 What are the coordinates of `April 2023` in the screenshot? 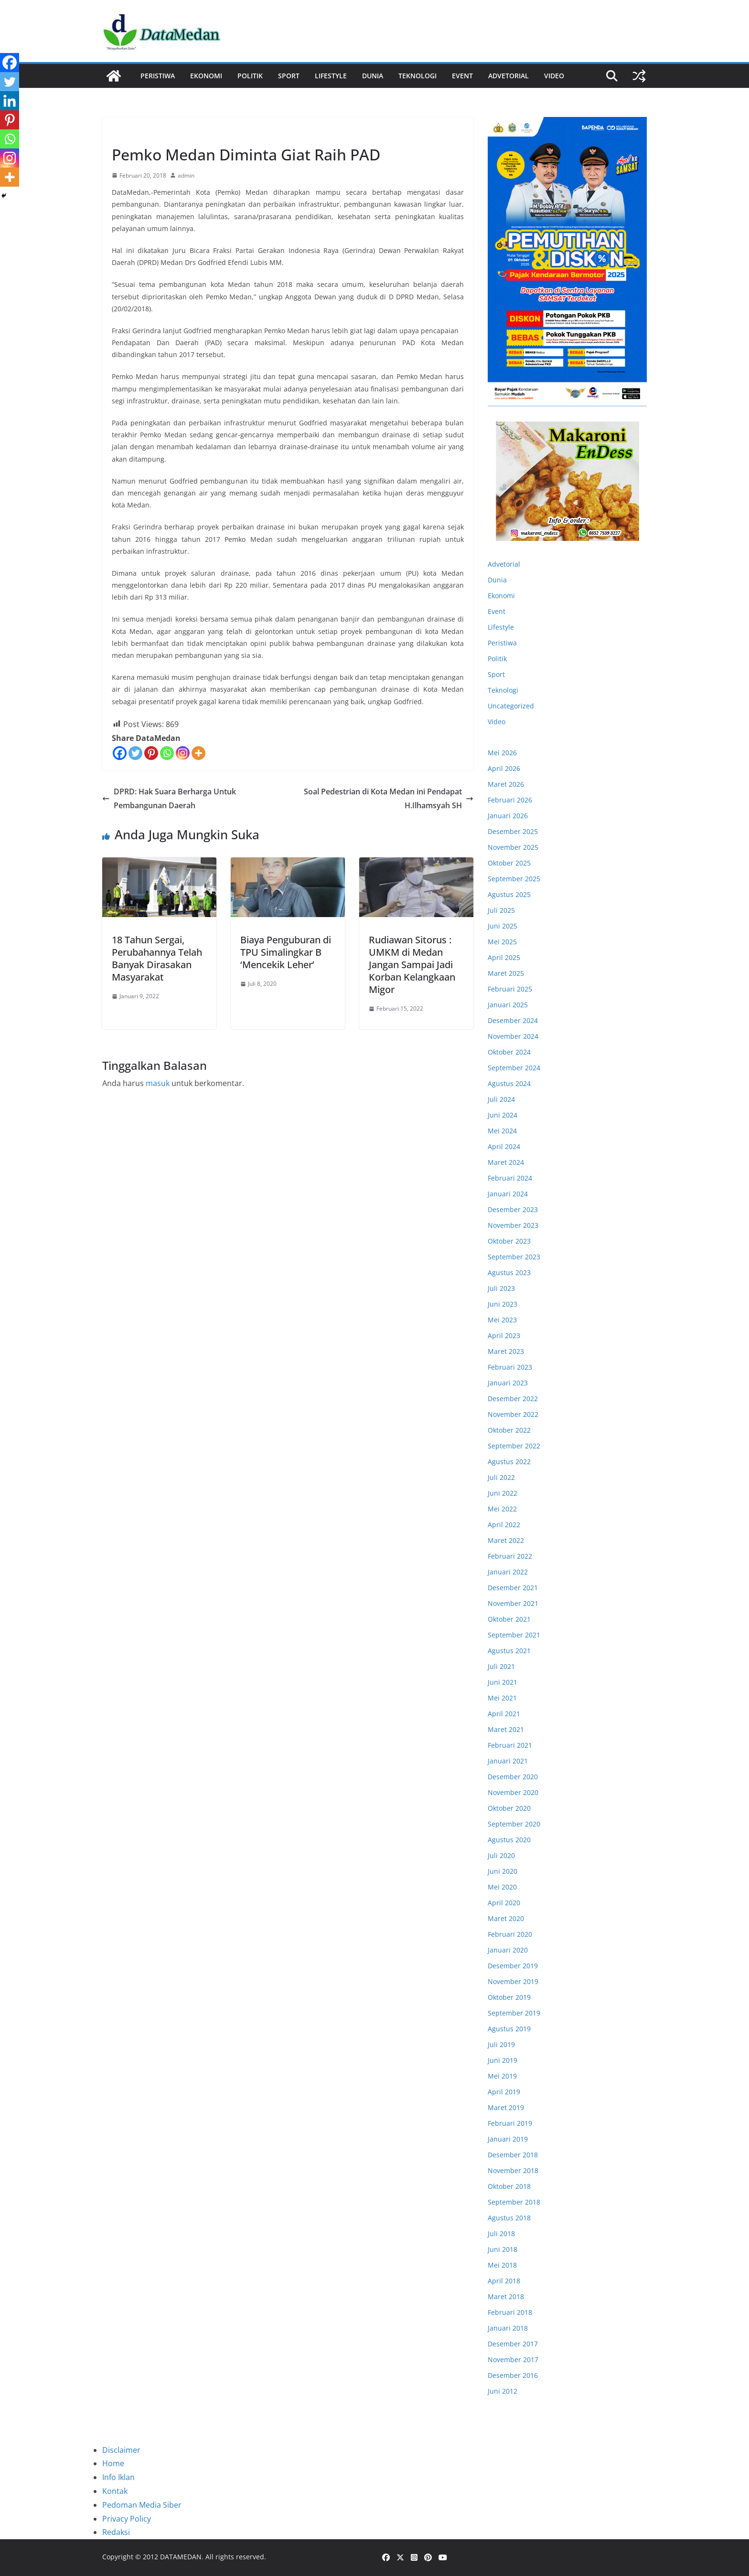 It's located at (504, 1335).